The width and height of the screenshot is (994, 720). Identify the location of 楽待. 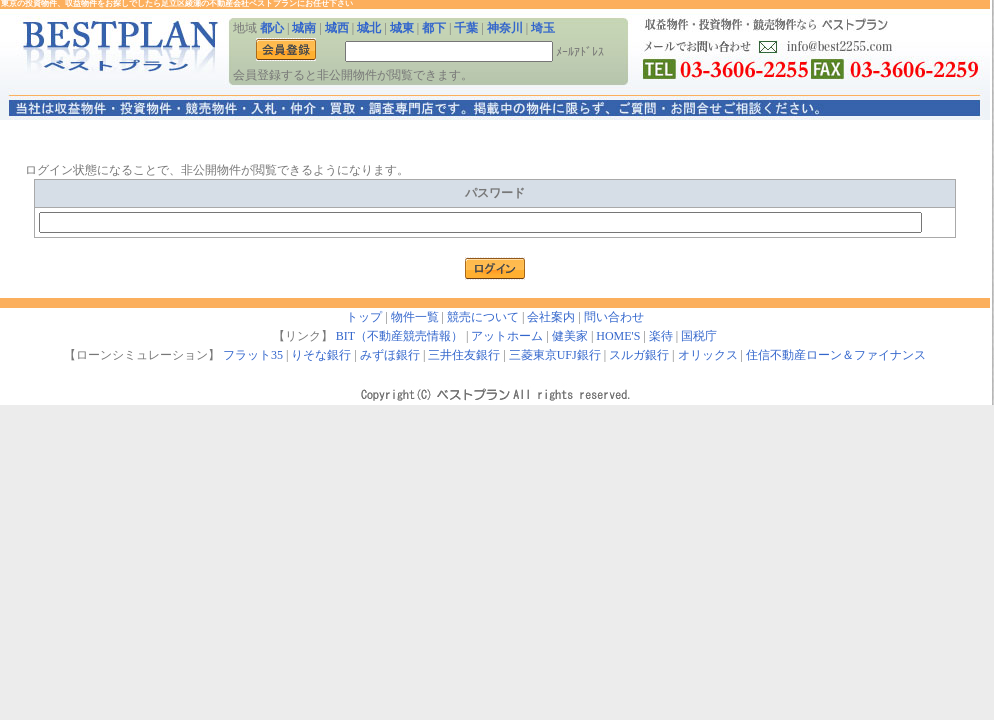
(661, 336).